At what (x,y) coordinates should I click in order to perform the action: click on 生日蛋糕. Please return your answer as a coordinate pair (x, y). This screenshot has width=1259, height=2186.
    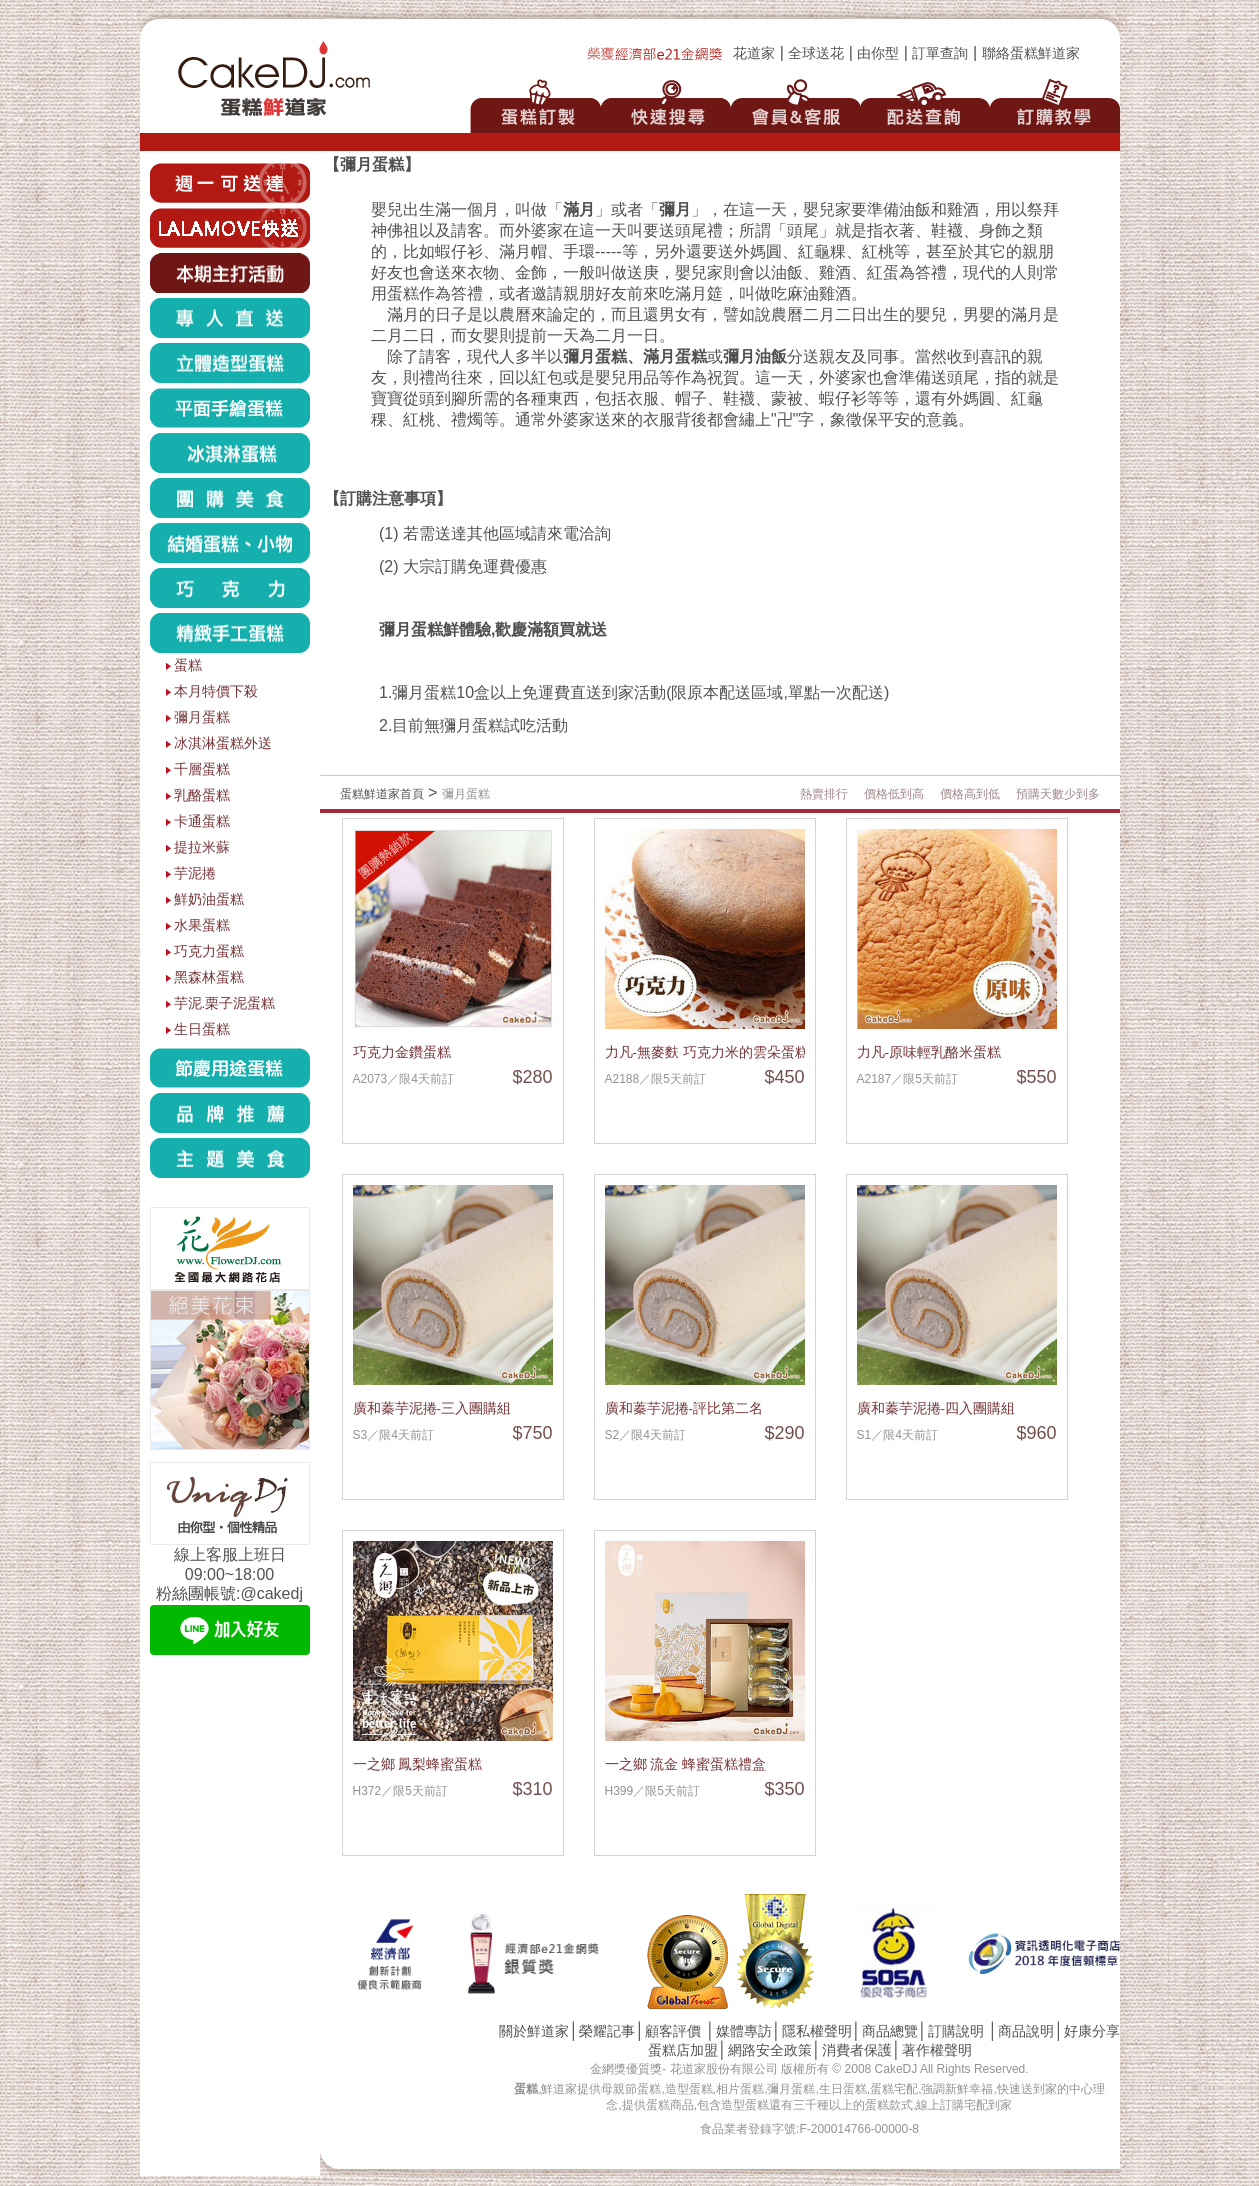
    Looking at the image, I should click on (202, 1029).